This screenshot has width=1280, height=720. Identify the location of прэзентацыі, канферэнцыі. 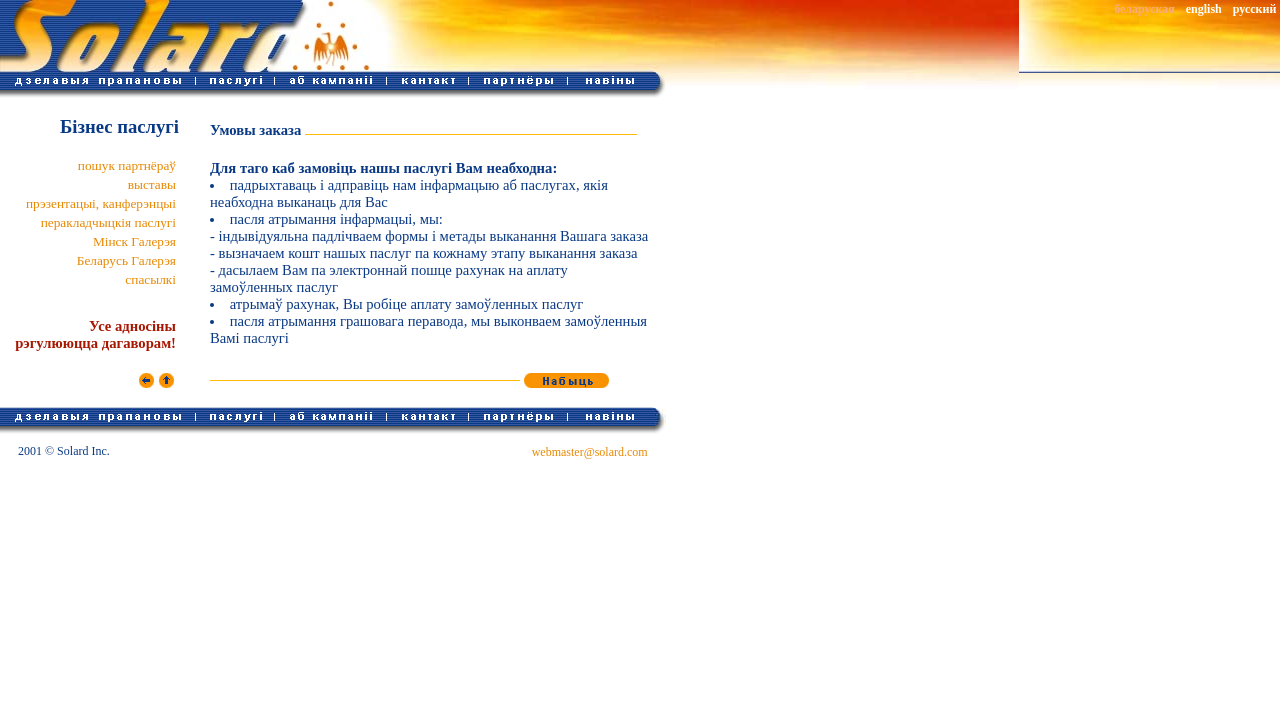
(101, 203).